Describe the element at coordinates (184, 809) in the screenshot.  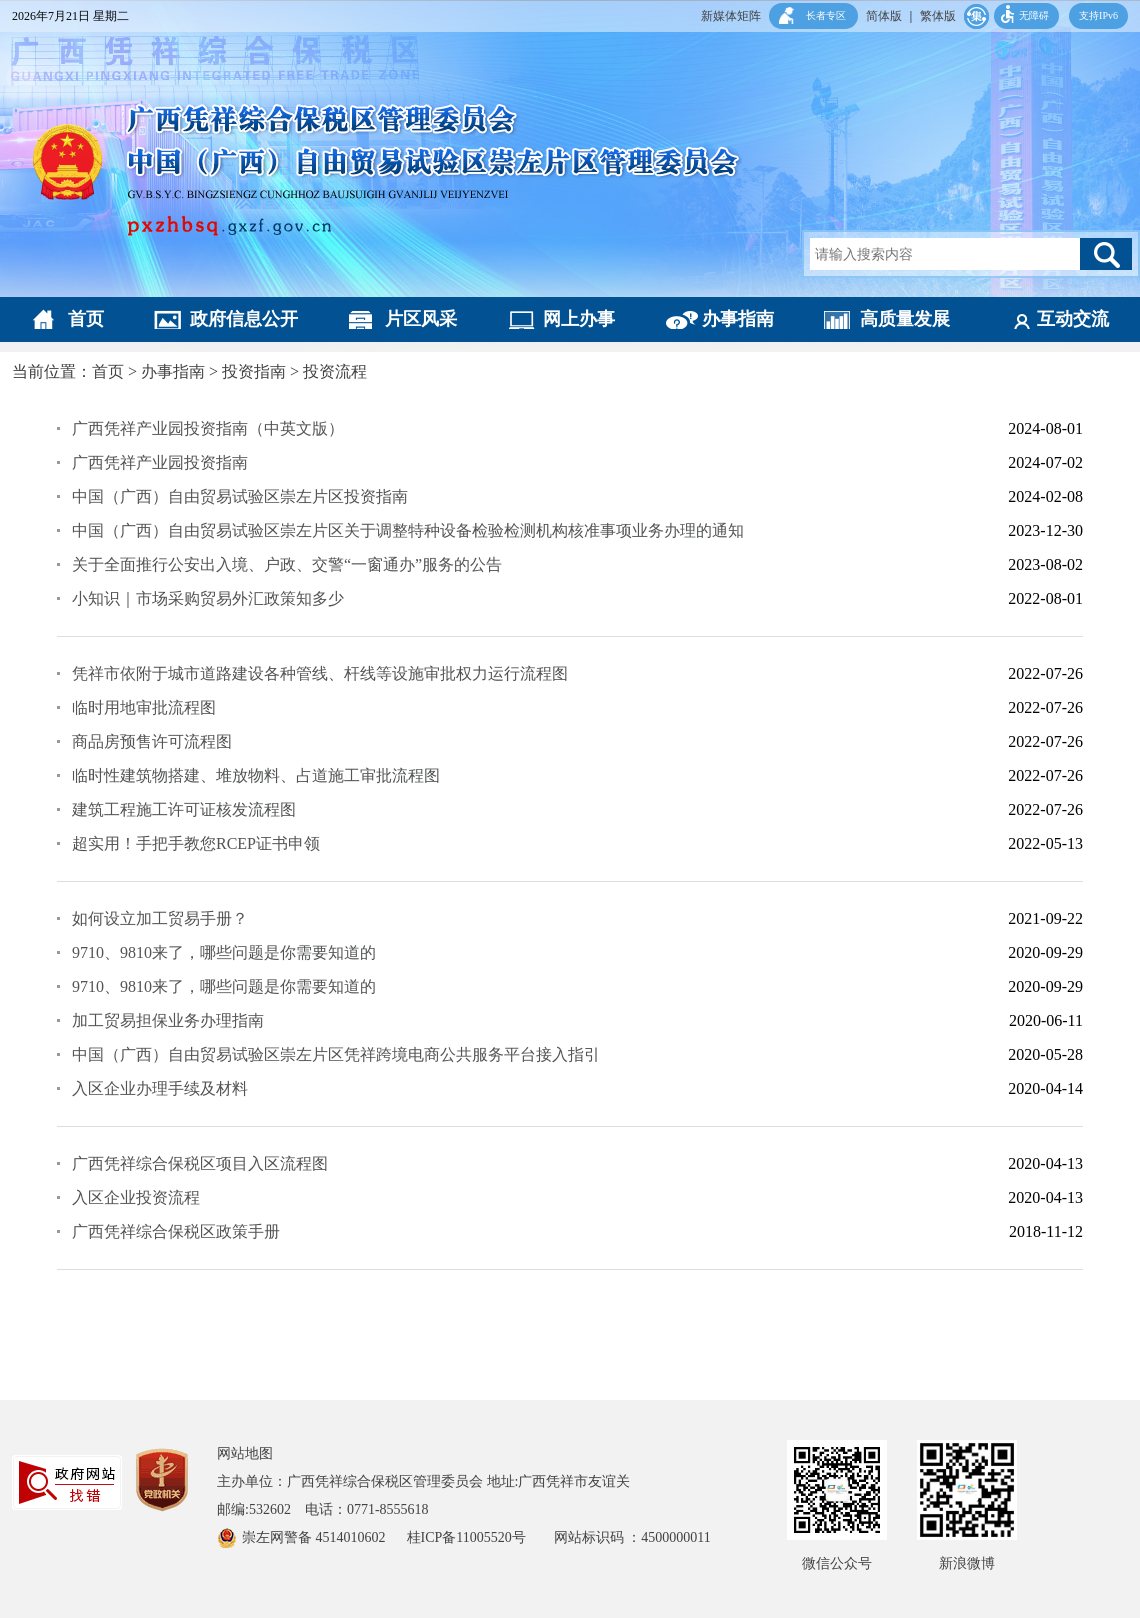
I see `建筑工程施工许可证核发流程图` at that location.